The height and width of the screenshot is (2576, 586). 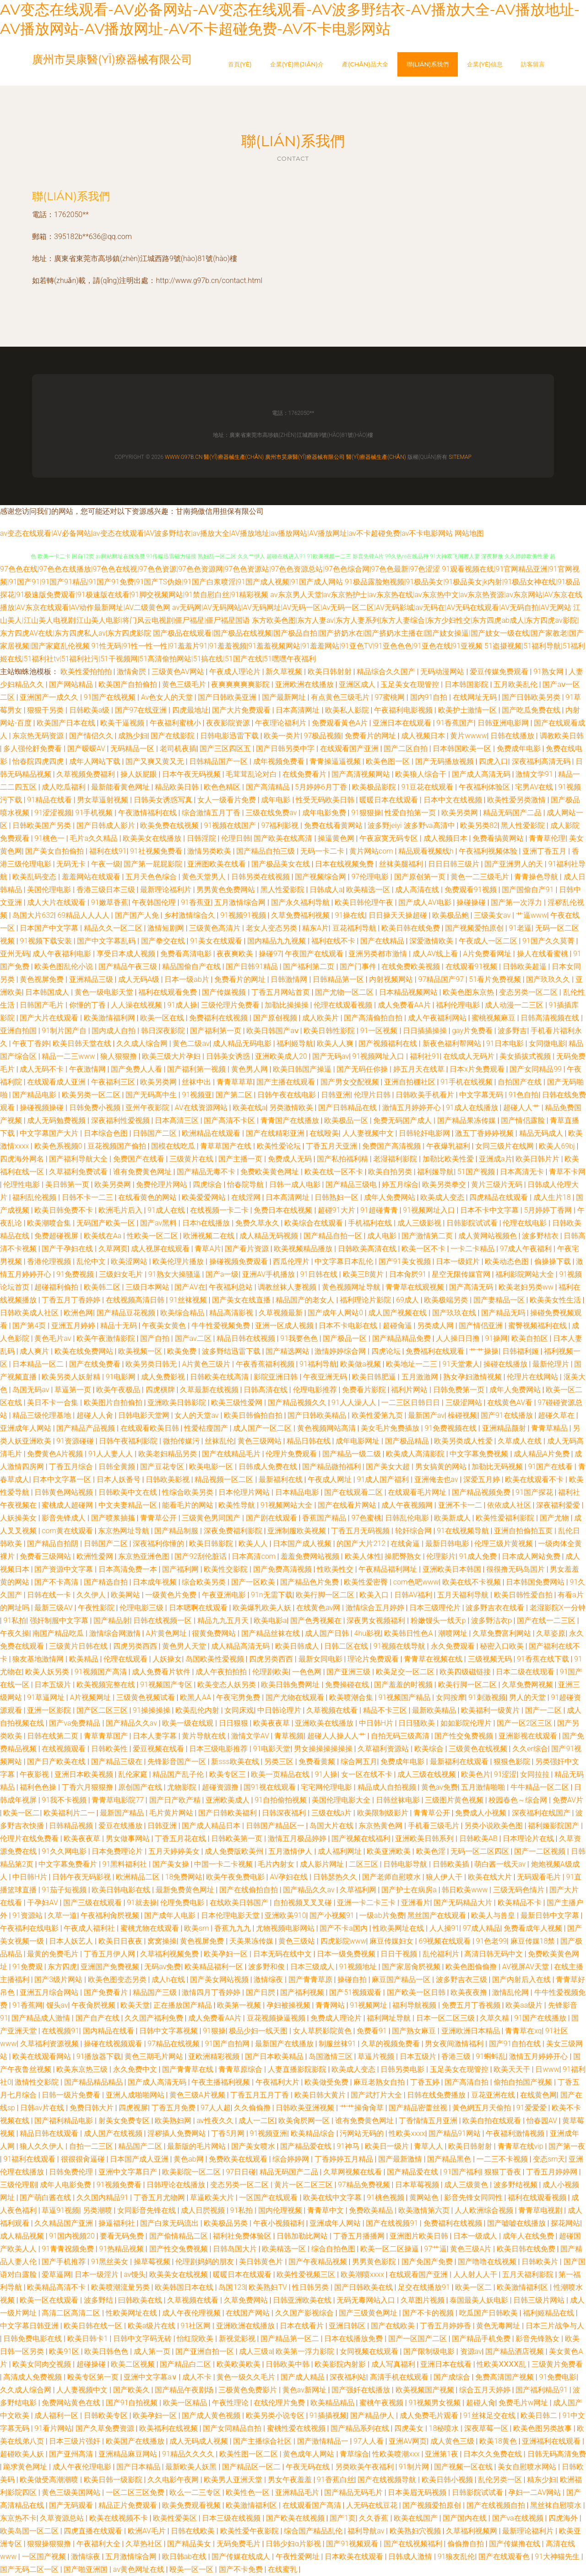 What do you see at coordinates (529, 1838) in the screenshot?
I see `日本理论片在线` at bounding box center [529, 1838].